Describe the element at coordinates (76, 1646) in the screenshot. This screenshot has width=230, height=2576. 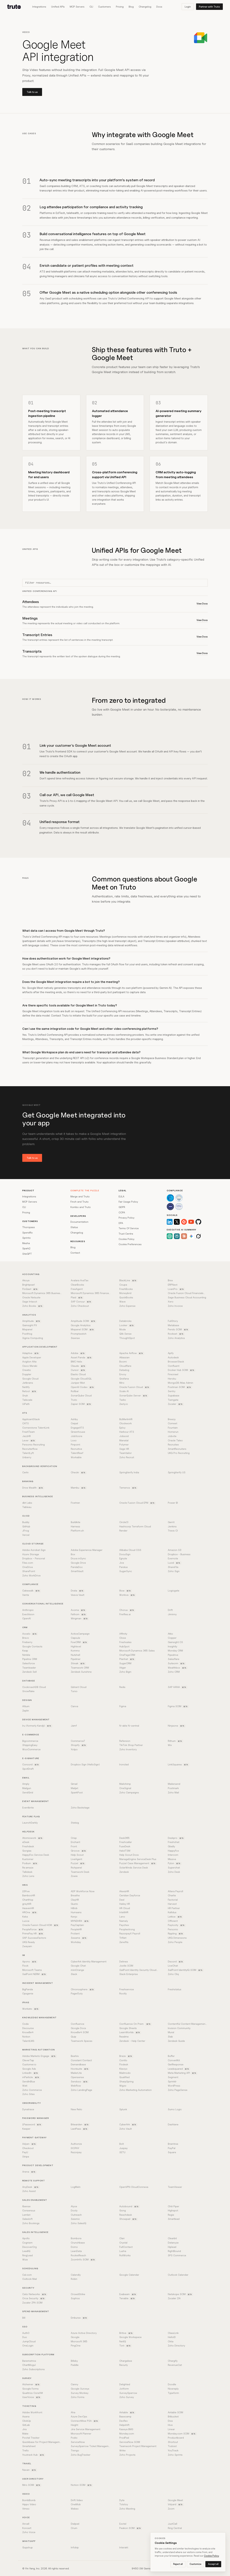
I see `Highlevel` at that location.